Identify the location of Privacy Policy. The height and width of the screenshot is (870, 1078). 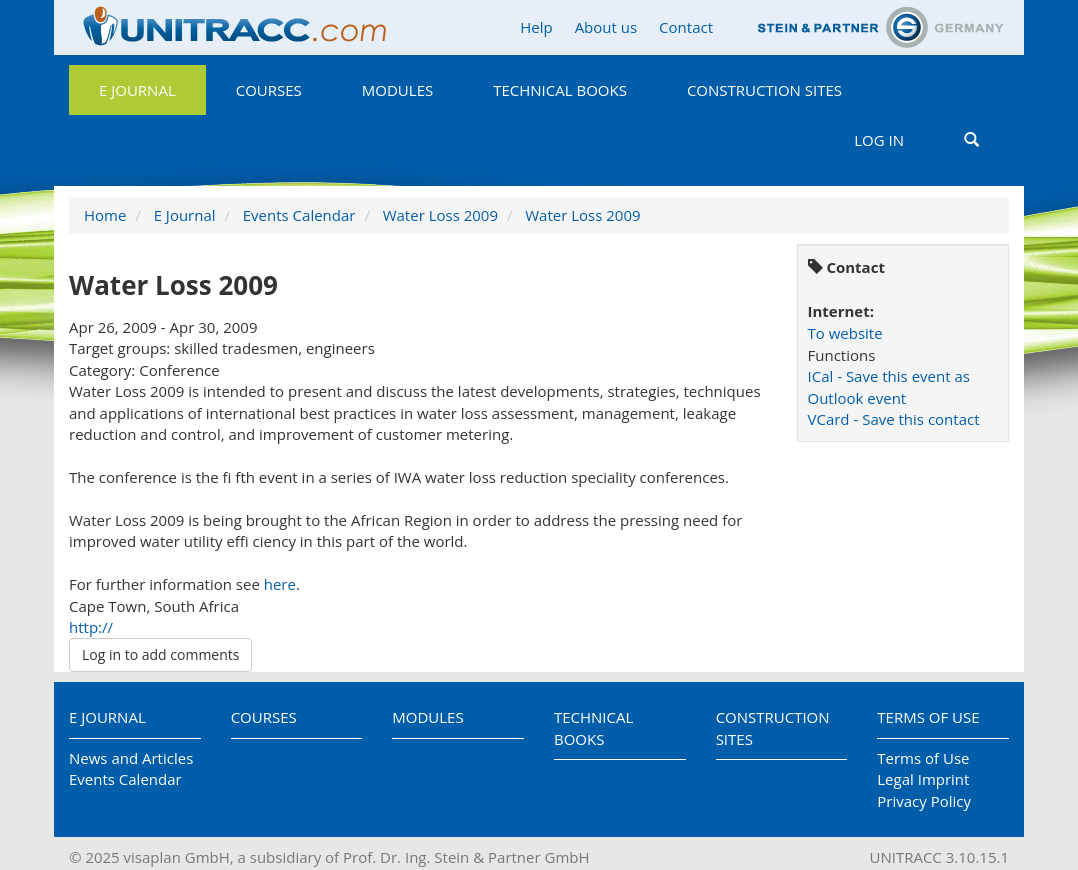
(924, 801).